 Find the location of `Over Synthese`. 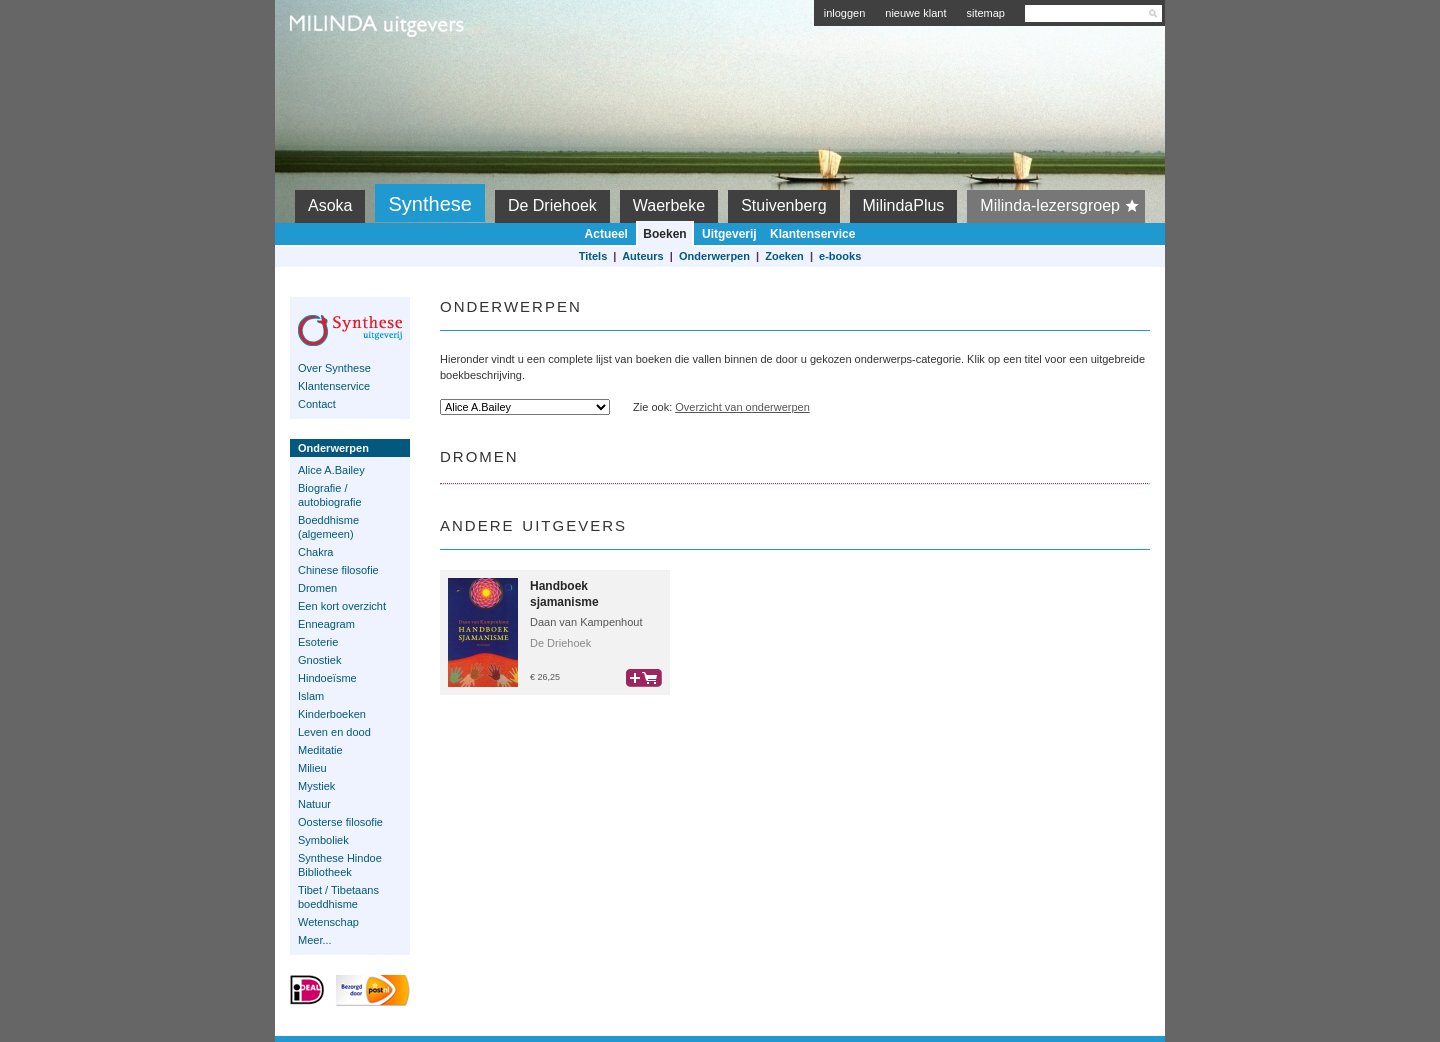

Over Synthese is located at coordinates (334, 368).